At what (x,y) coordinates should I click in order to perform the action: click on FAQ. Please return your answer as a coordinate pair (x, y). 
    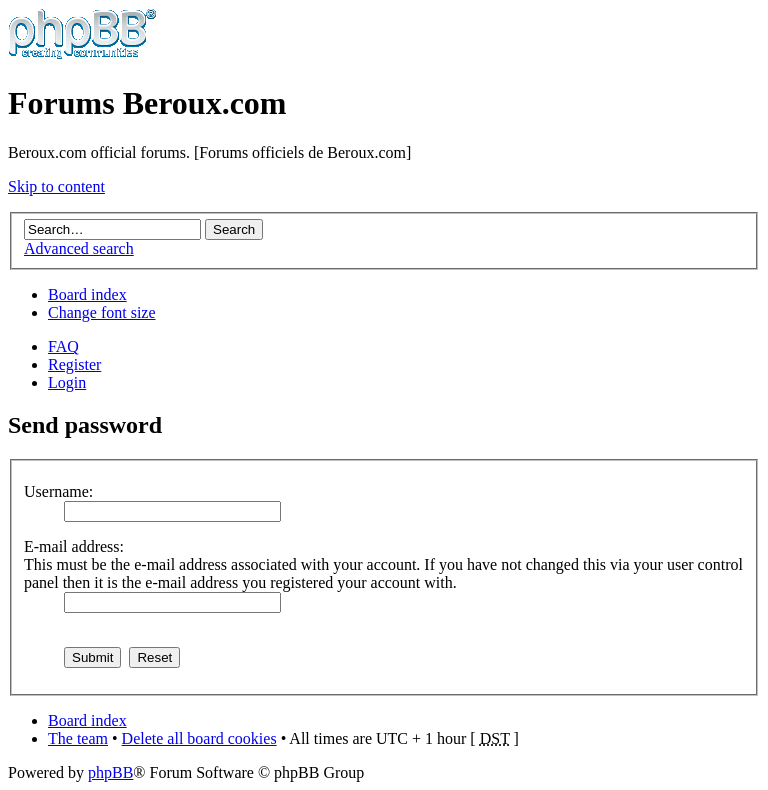
    Looking at the image, I should click on (63, 346).